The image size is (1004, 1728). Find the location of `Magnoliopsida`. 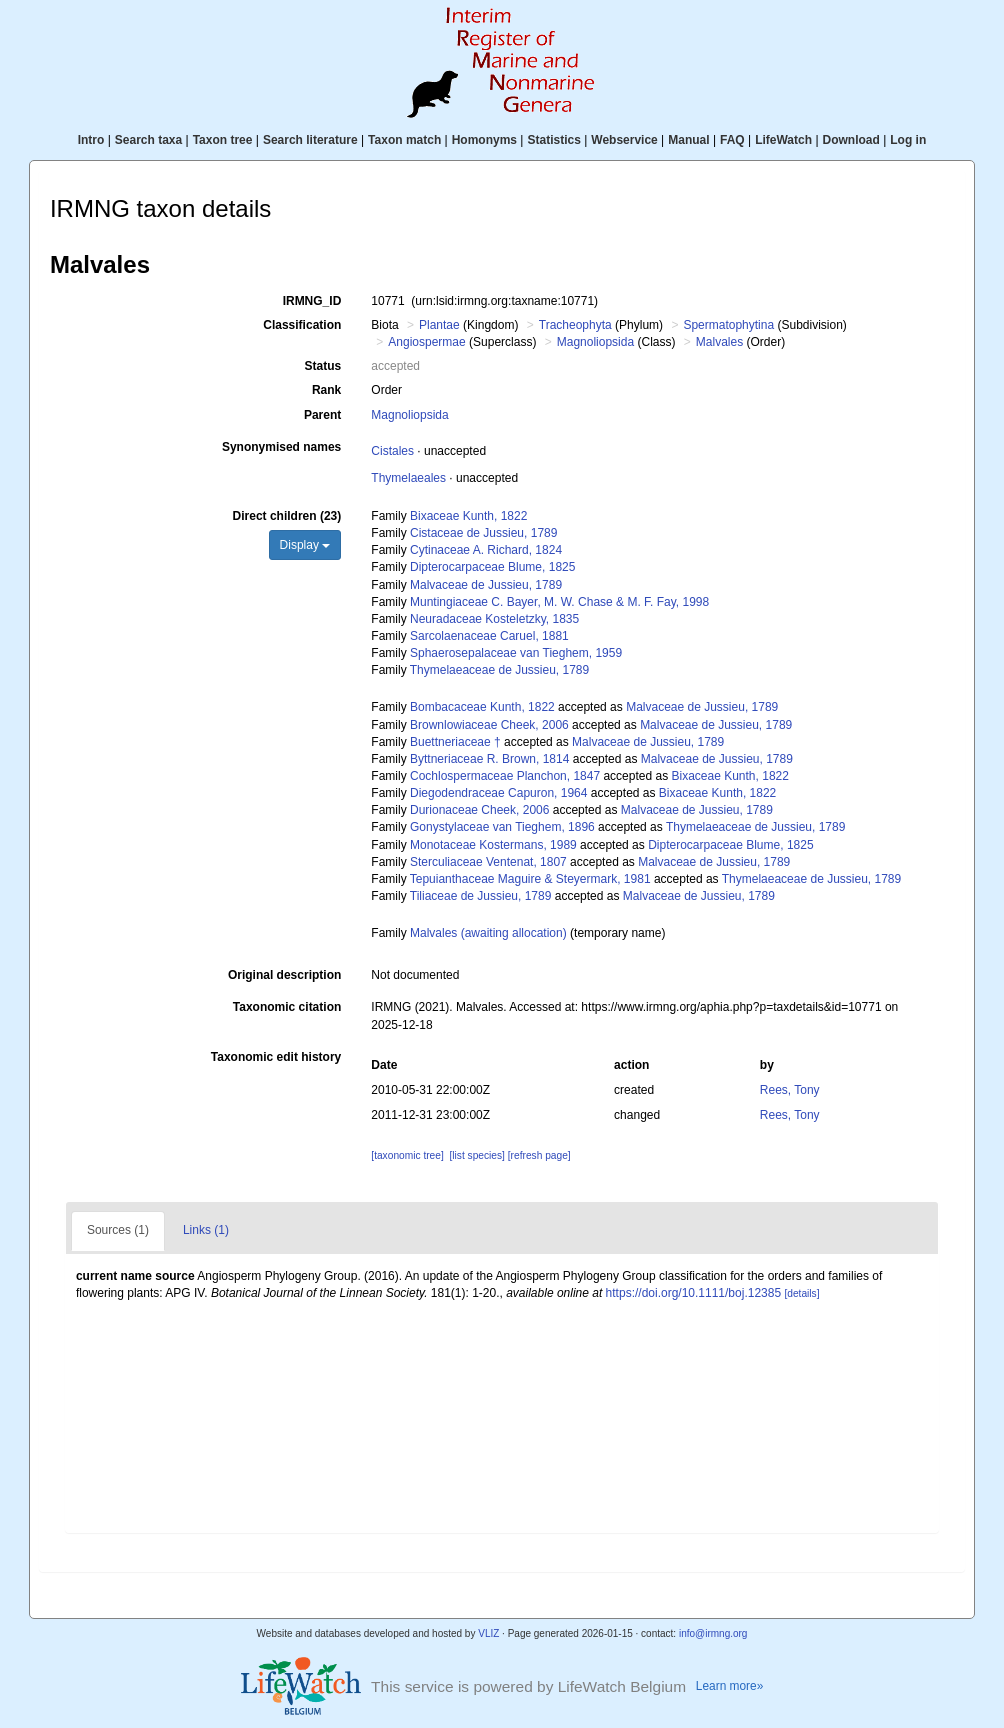

Magnoliopsida is located at coordinates (595, 342).